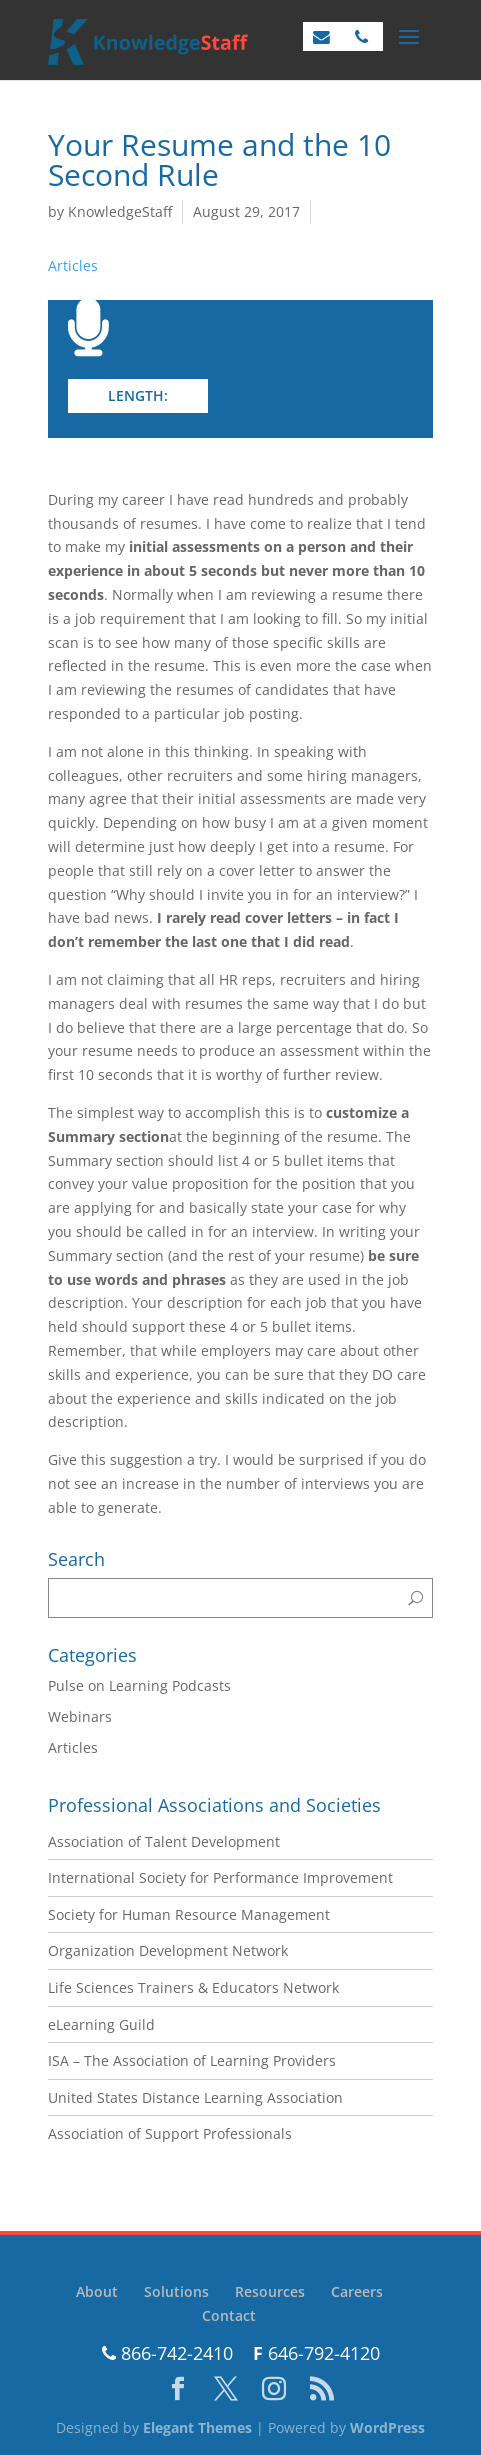  I want to click on Association of Support Professionals, so click(170, 2133).